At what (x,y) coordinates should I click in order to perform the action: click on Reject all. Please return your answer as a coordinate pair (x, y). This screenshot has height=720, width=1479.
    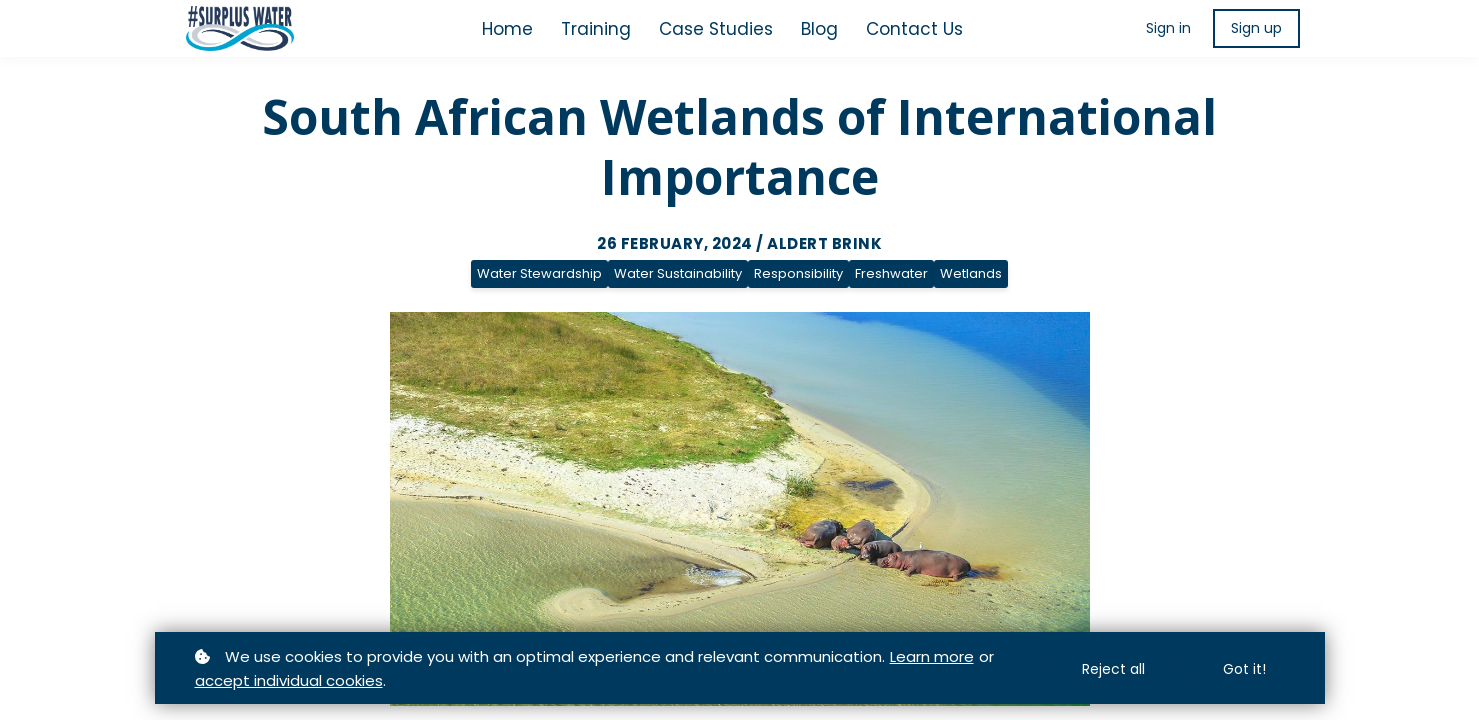
    Looking at the image, I should click on (1113, 670).